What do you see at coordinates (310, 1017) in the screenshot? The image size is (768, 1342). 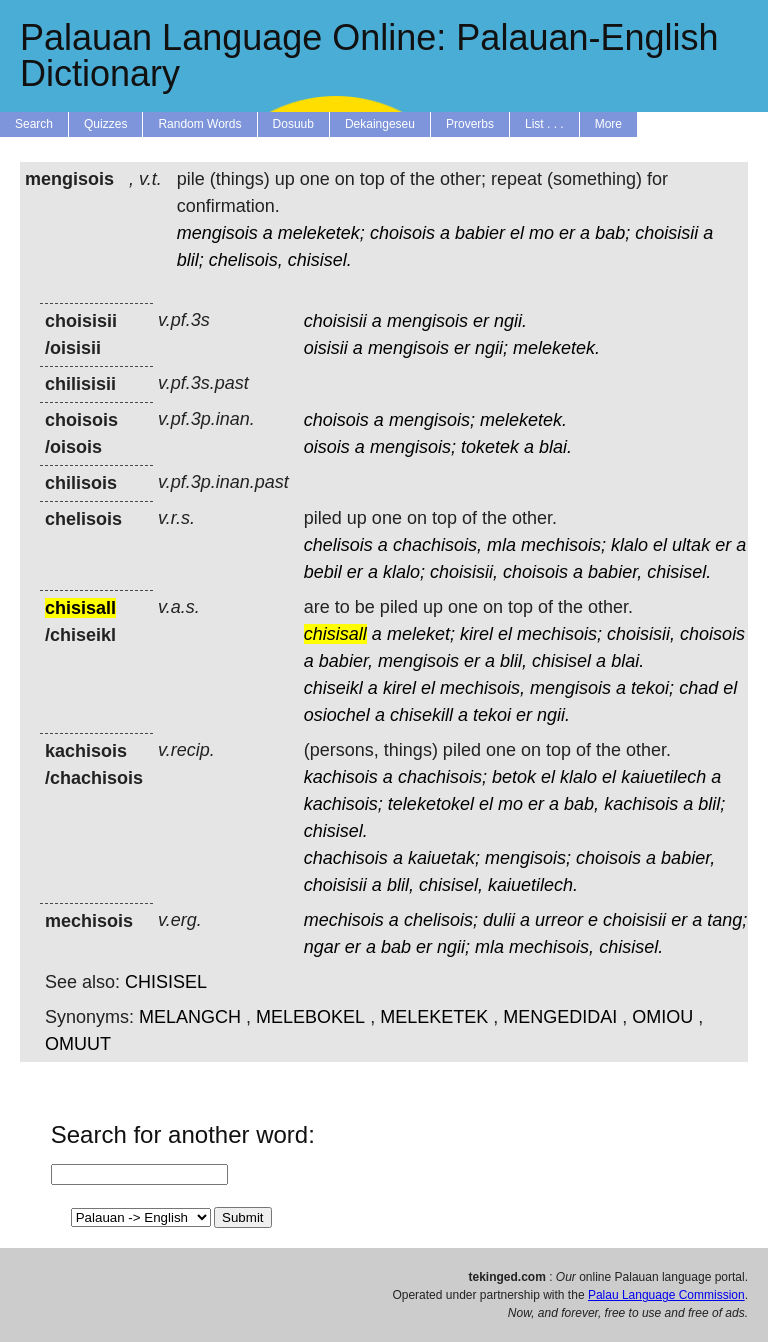 I see `MELEBOKEL` at bounding box center [310, 1017].